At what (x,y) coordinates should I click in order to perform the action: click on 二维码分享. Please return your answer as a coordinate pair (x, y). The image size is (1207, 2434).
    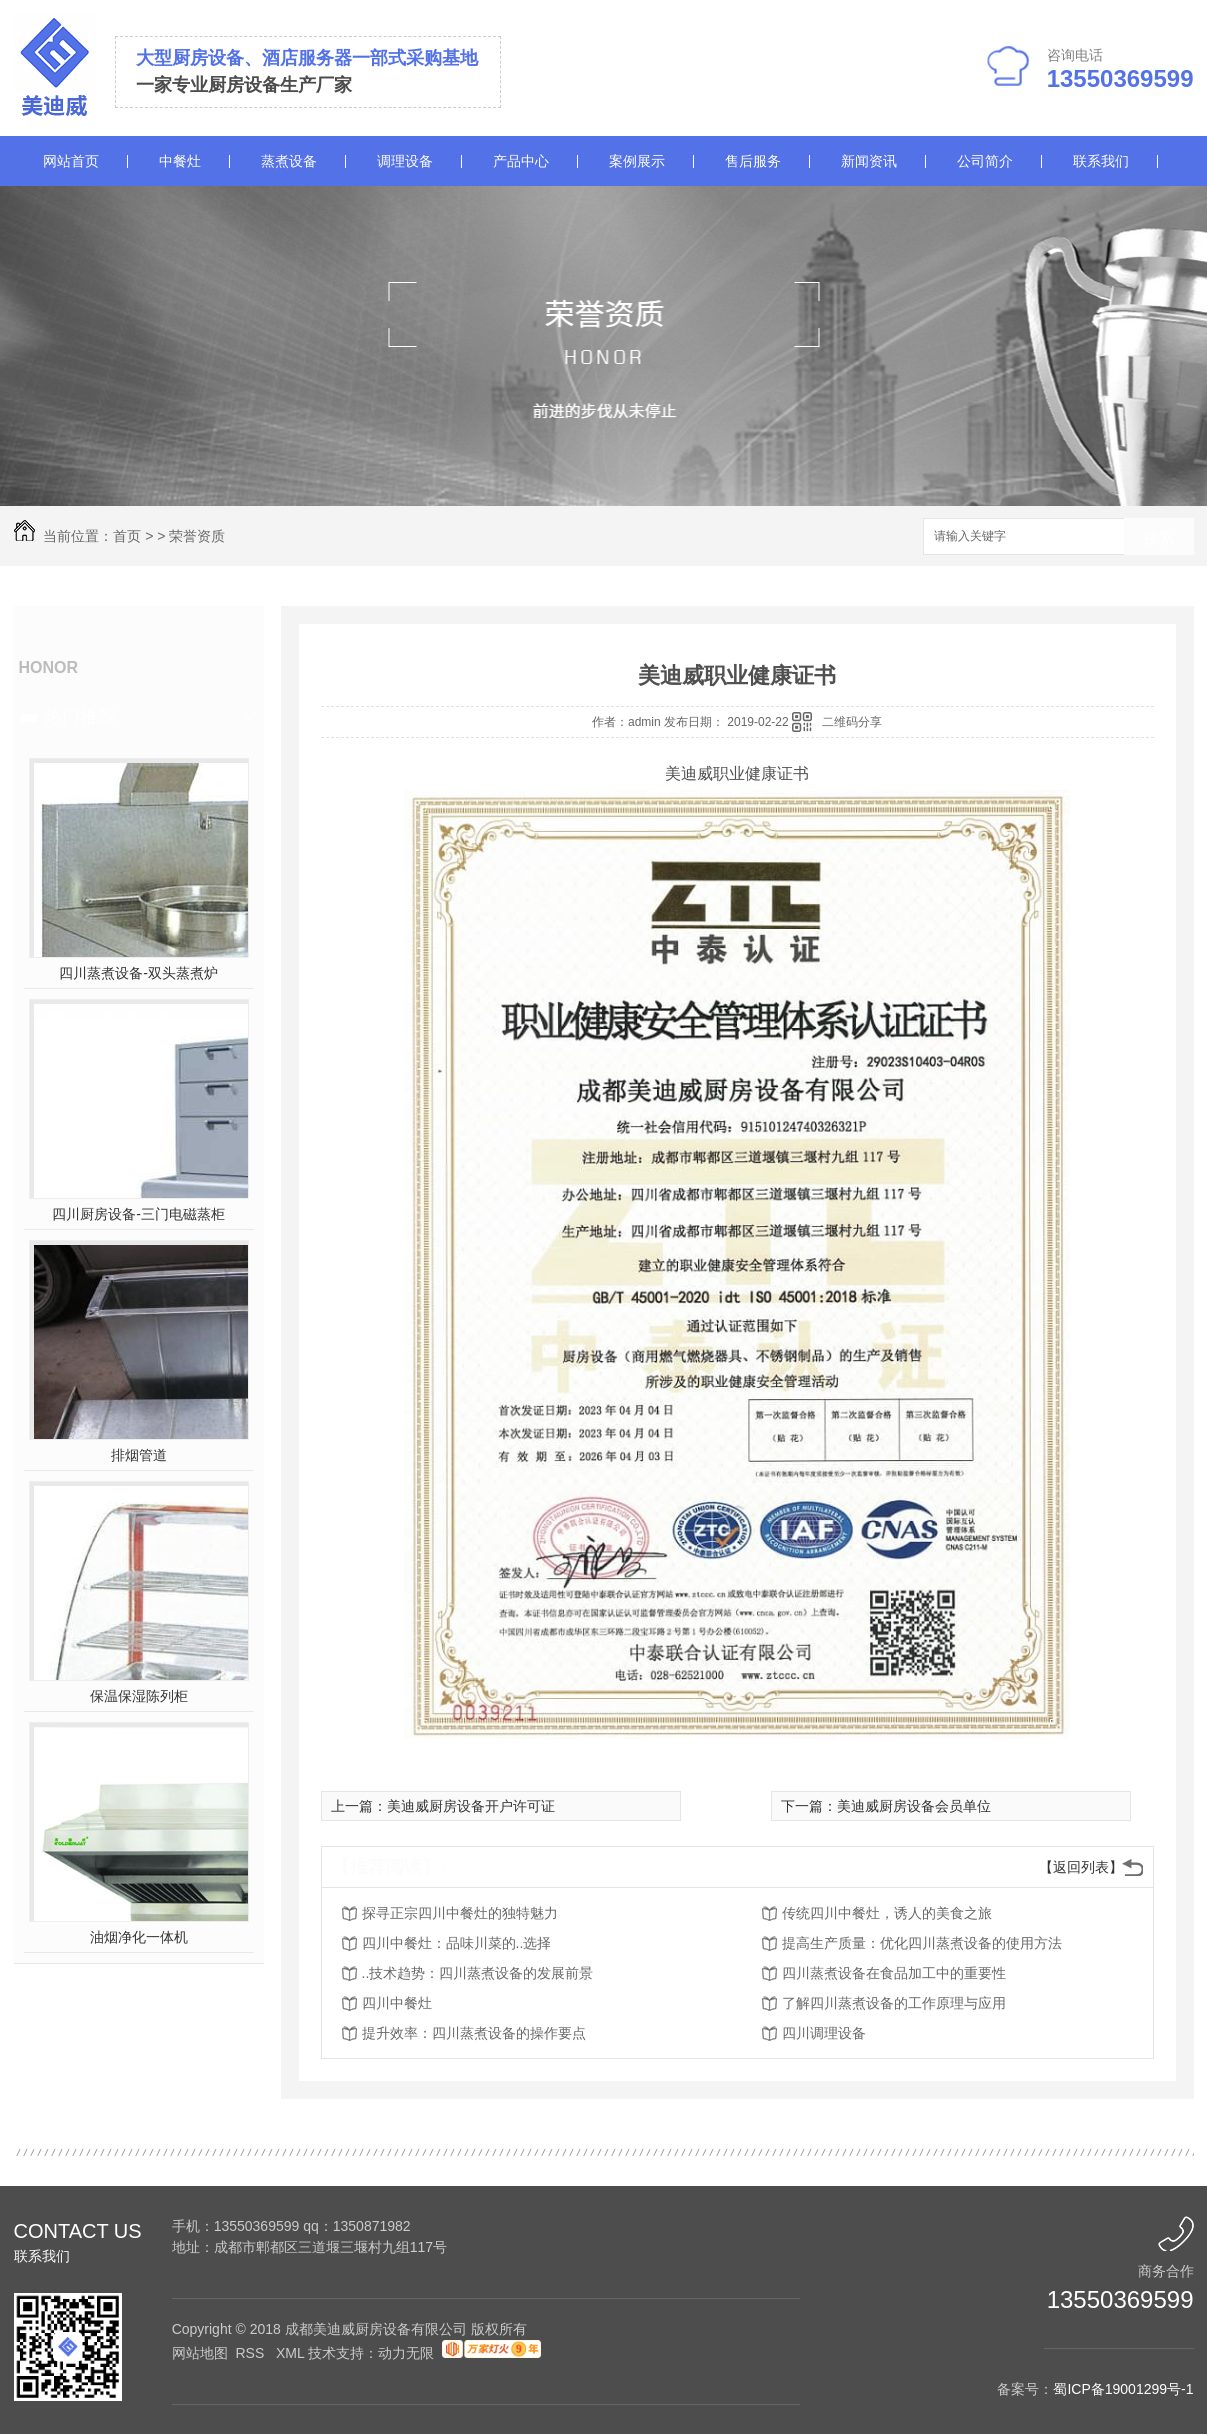
    Looking at the image, I should click on (852, 722).